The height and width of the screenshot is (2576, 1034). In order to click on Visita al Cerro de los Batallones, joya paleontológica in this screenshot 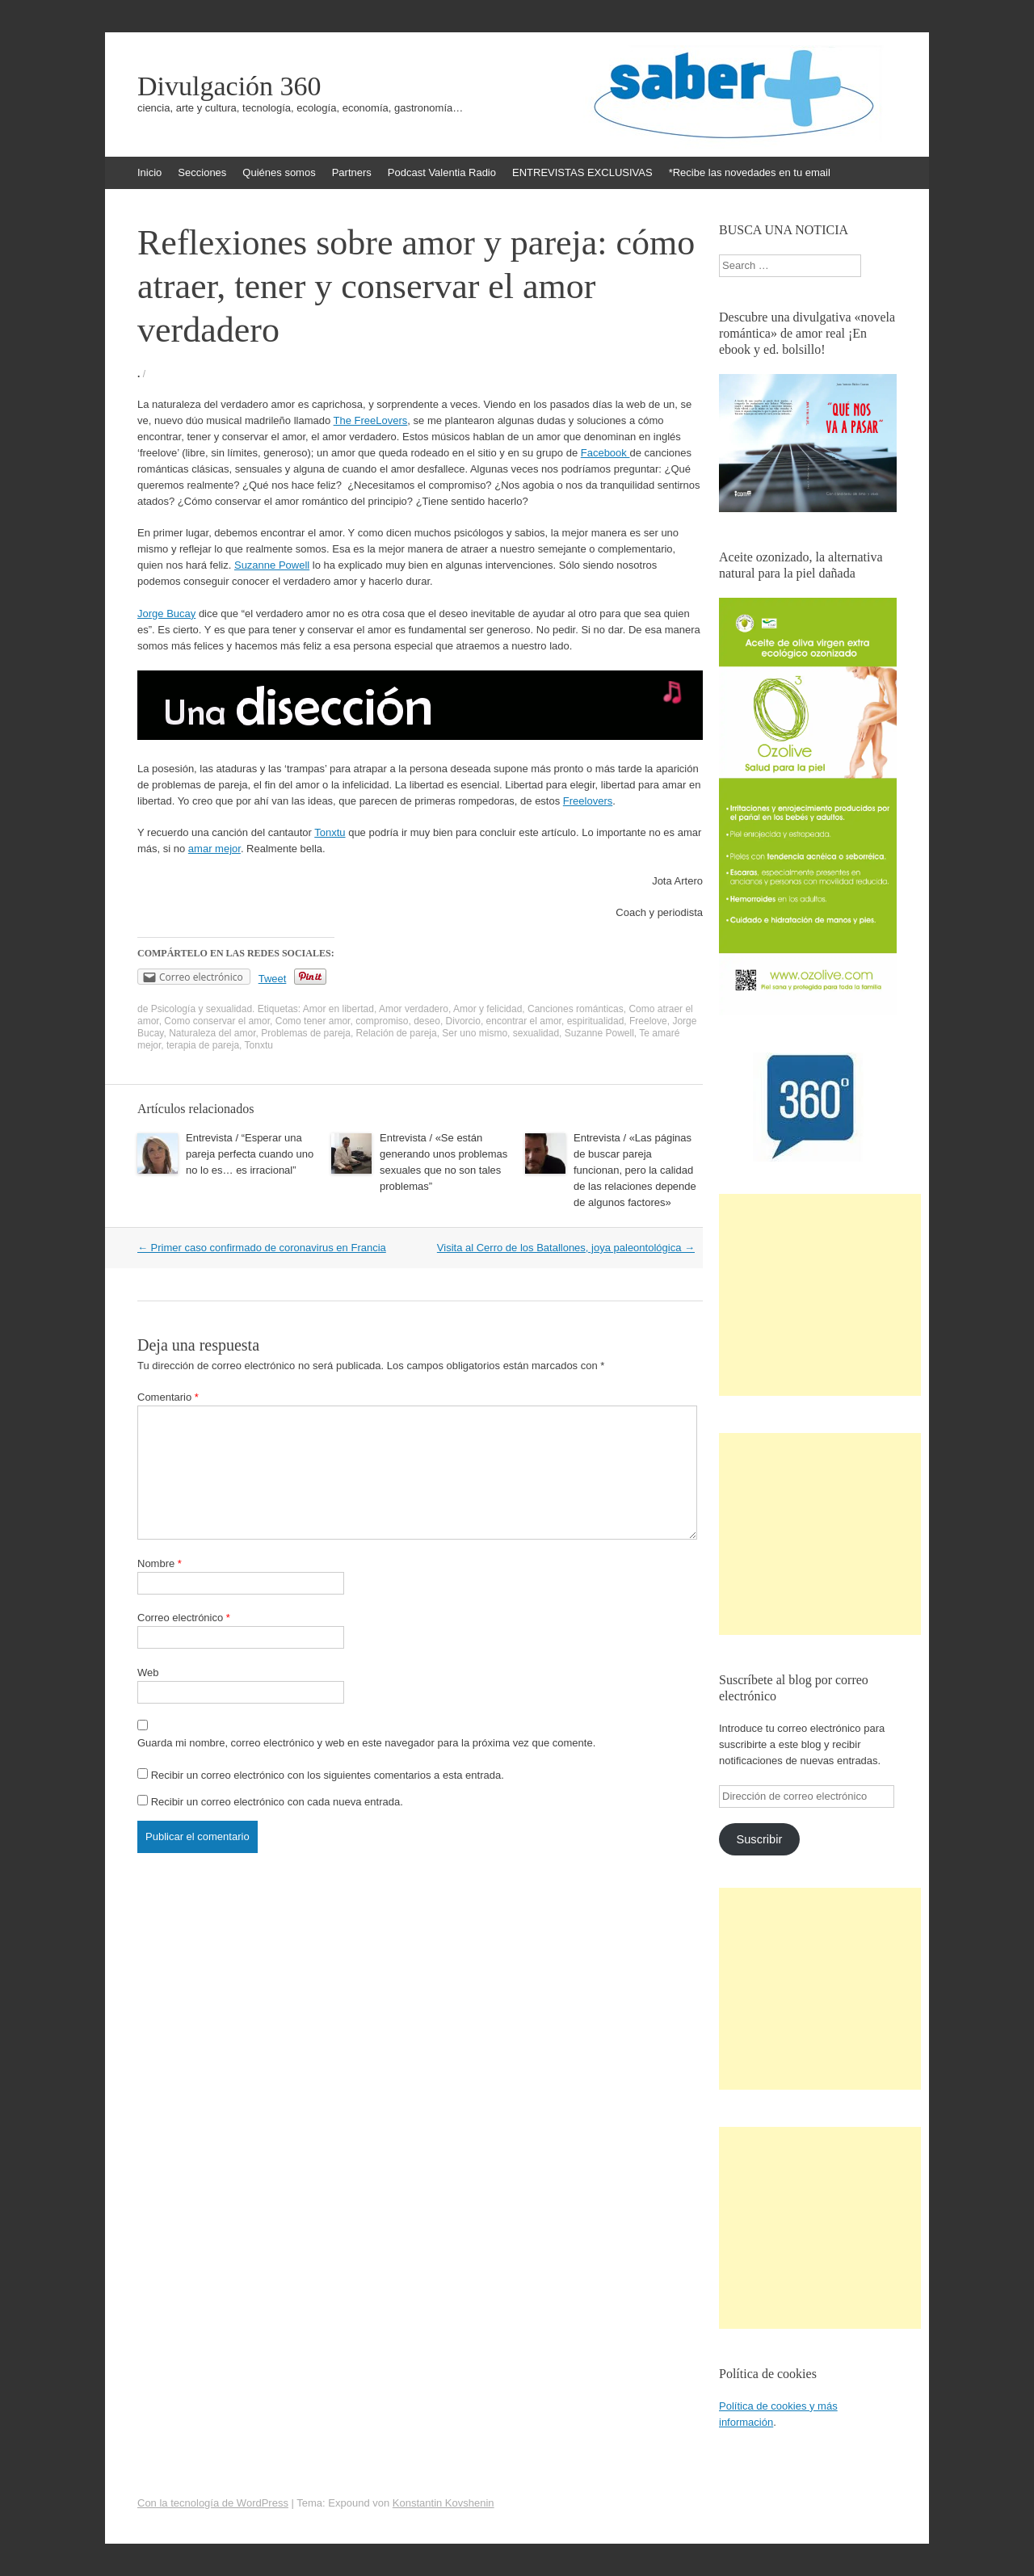, I will do `click(566, 1248)`.